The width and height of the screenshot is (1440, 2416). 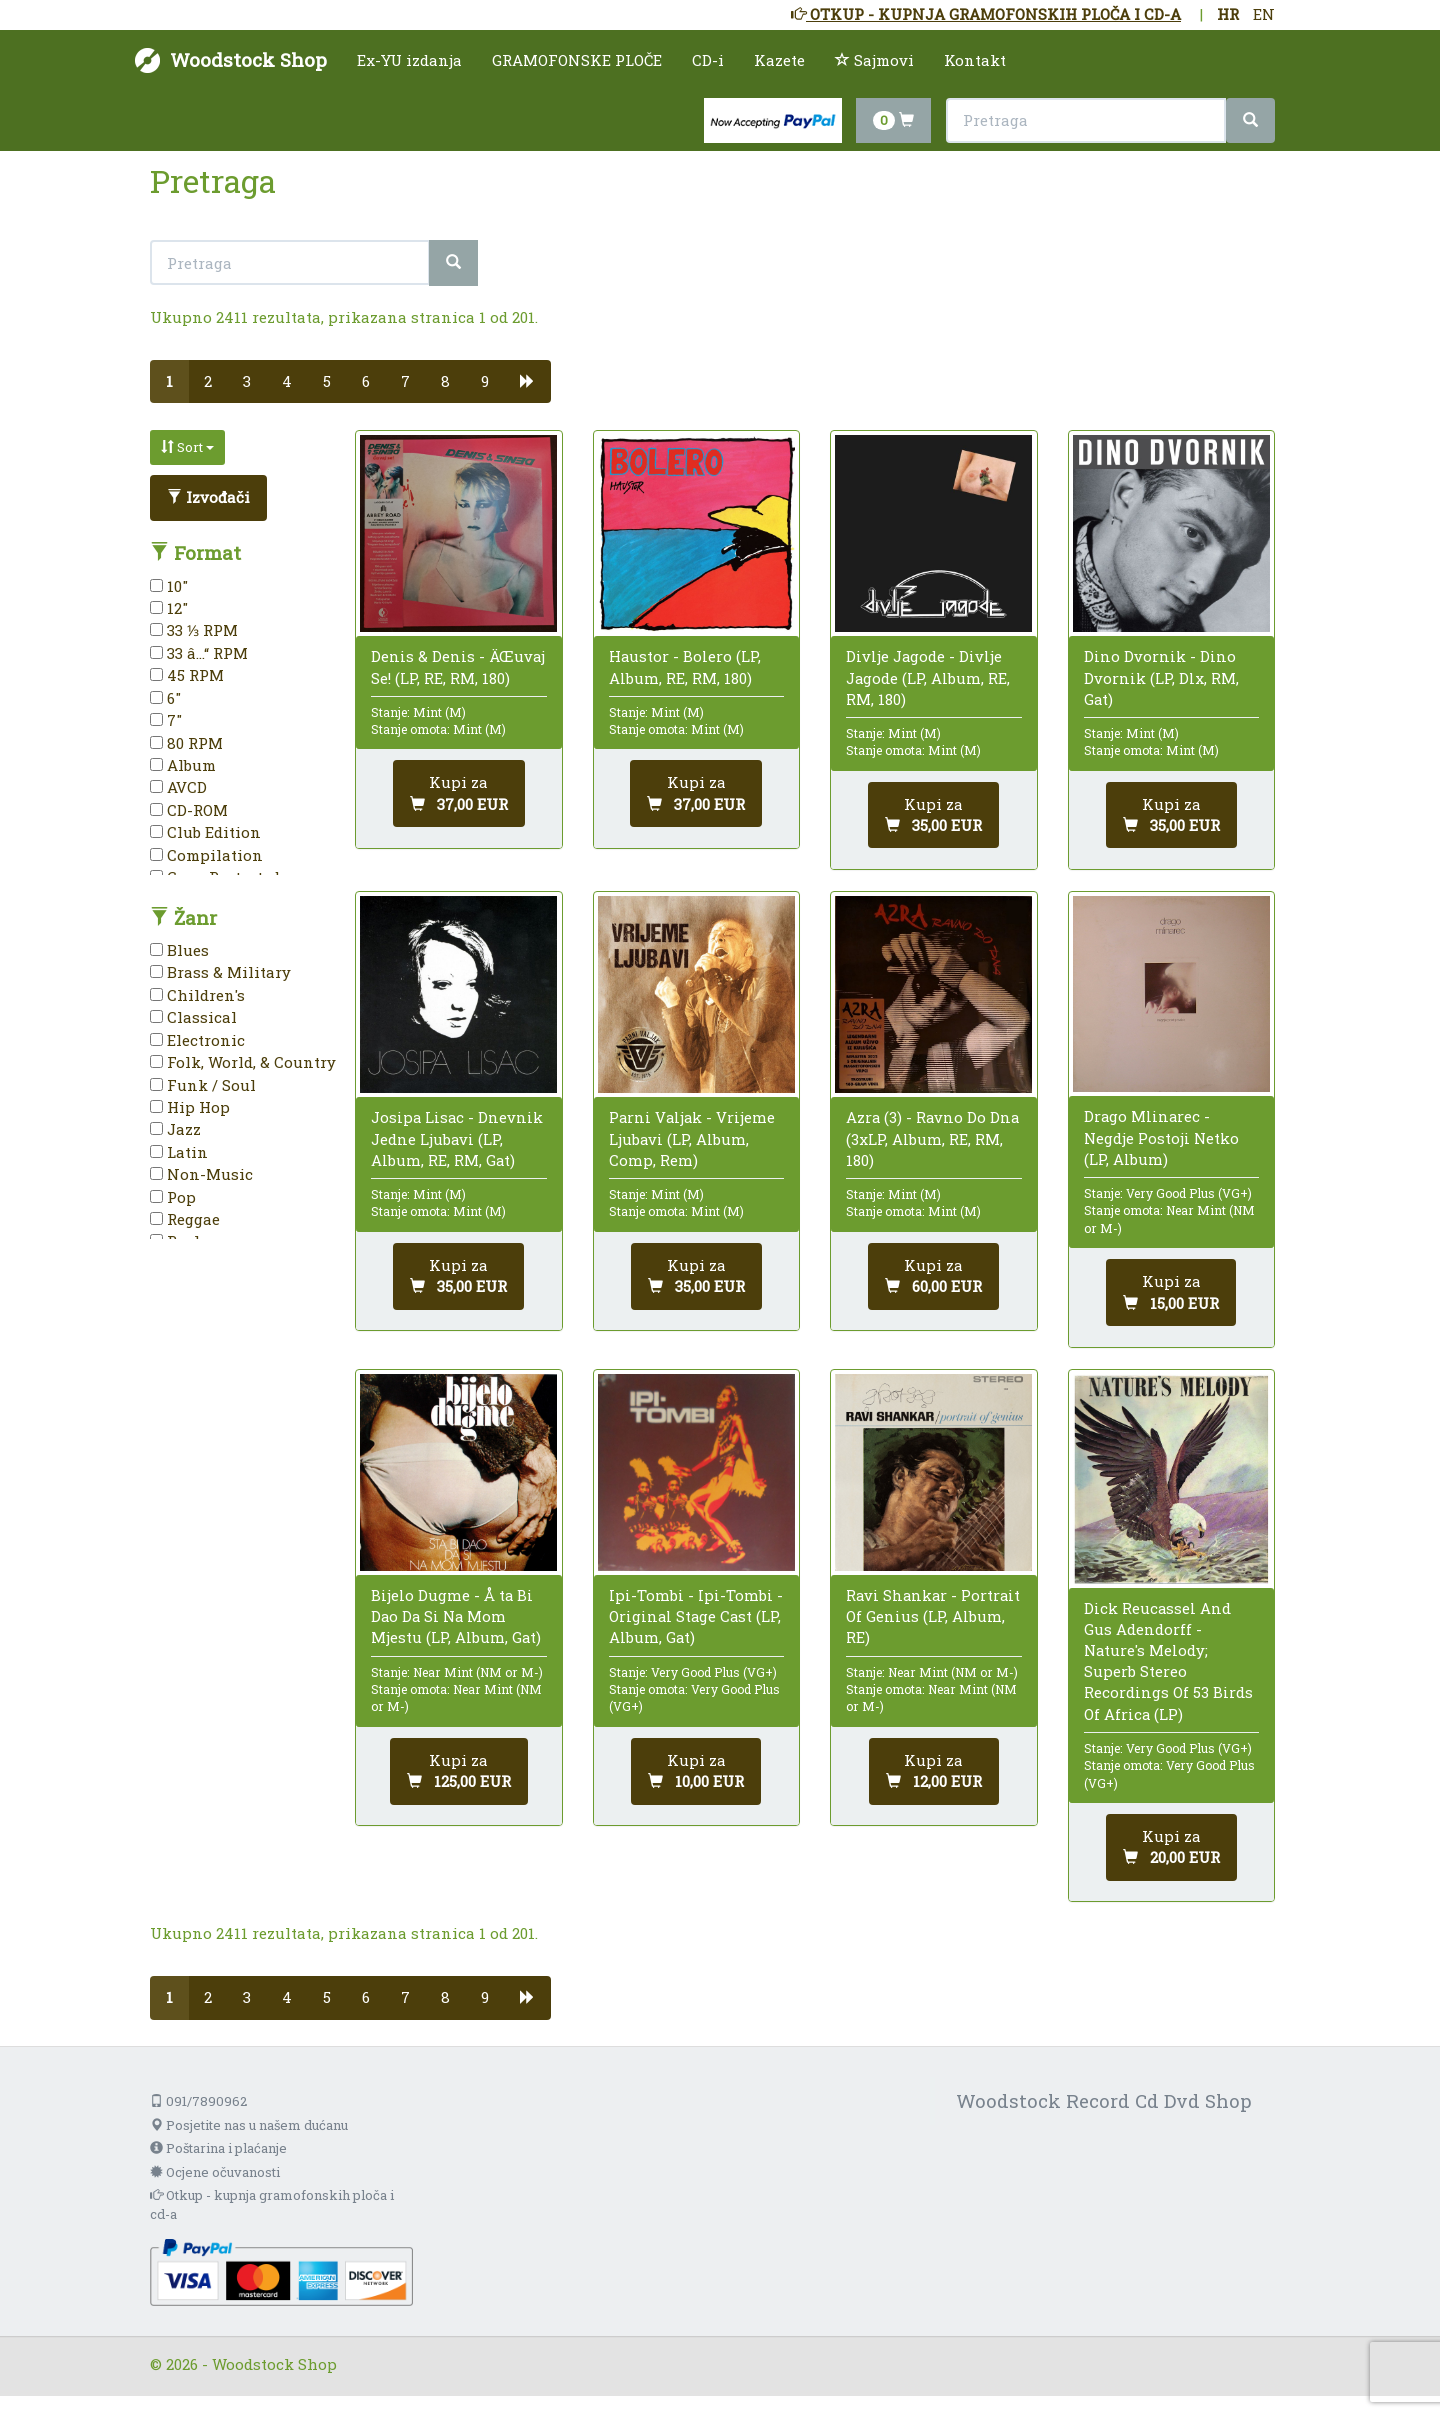 I want to click on 091/7890962, so click(x=198, y=2101).